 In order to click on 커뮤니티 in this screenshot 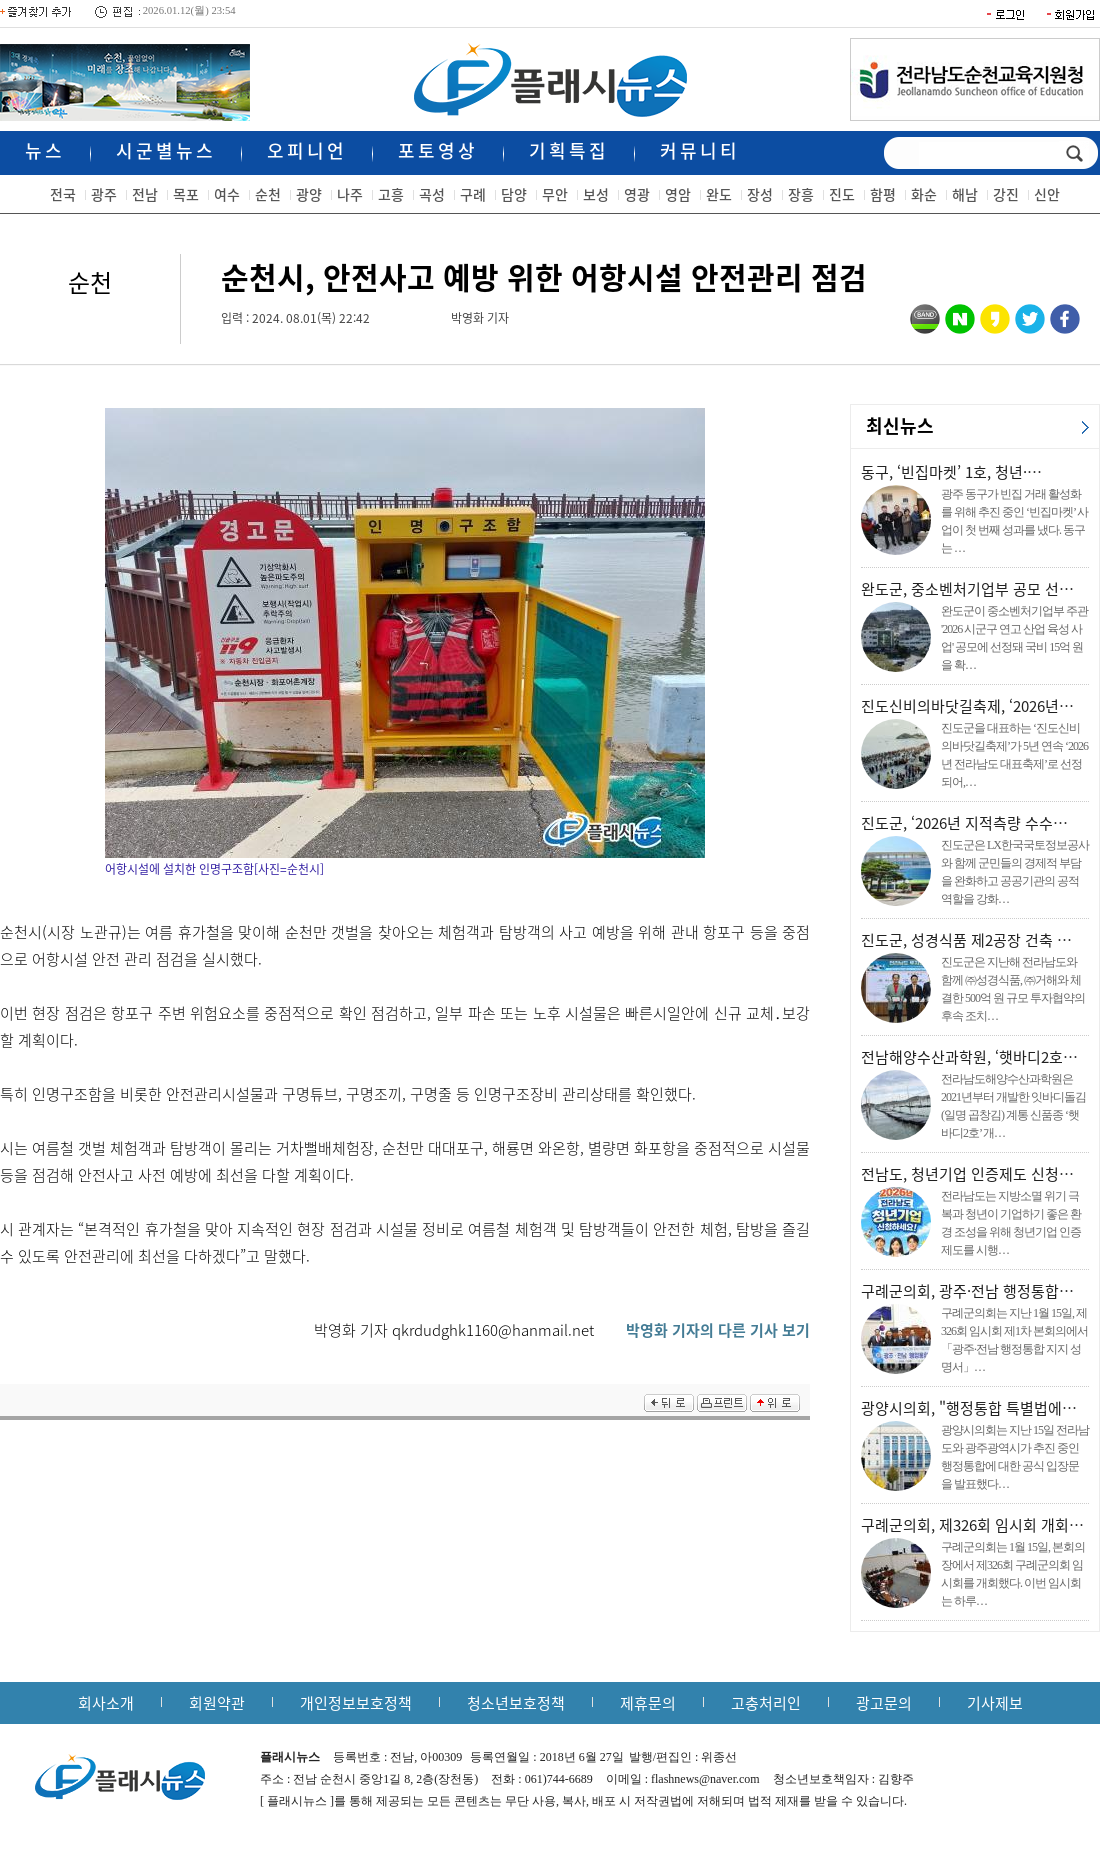, I will do `click(700, 150)`.